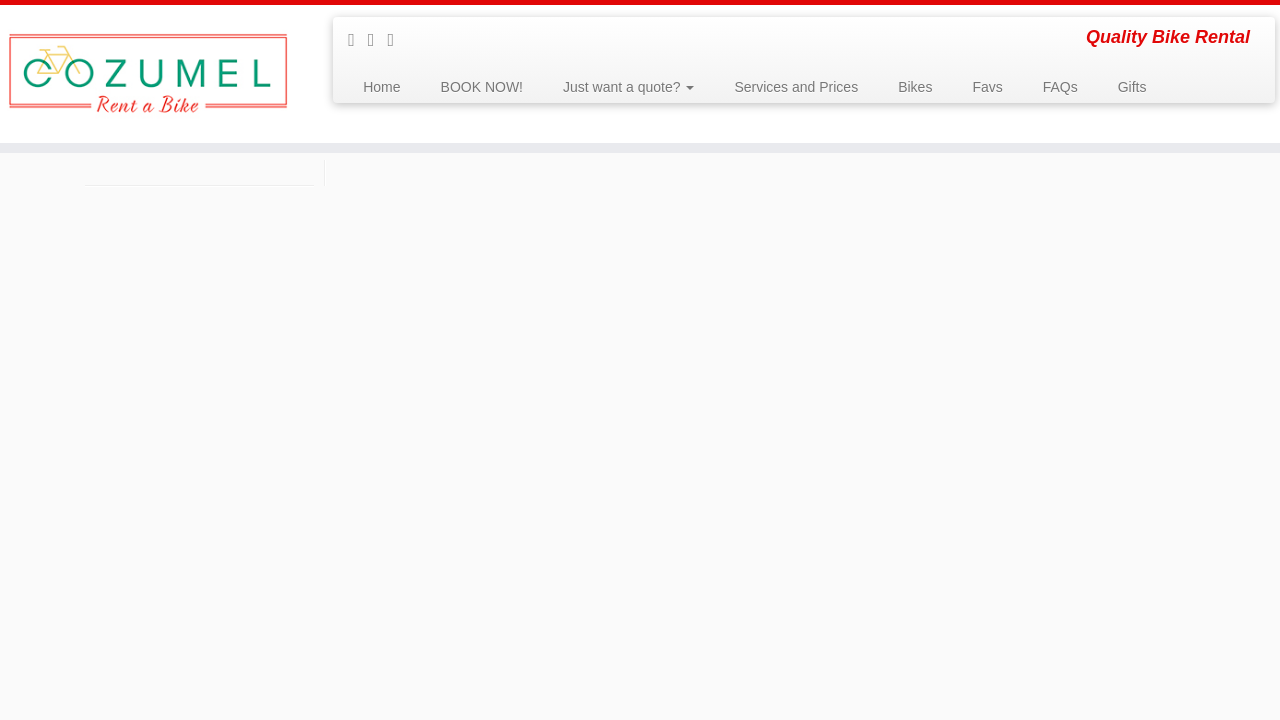 The image size is (1280, 720). I want to click on [Rent a Bike Cozumel | Quality Bike Rental], so click(147, 74).